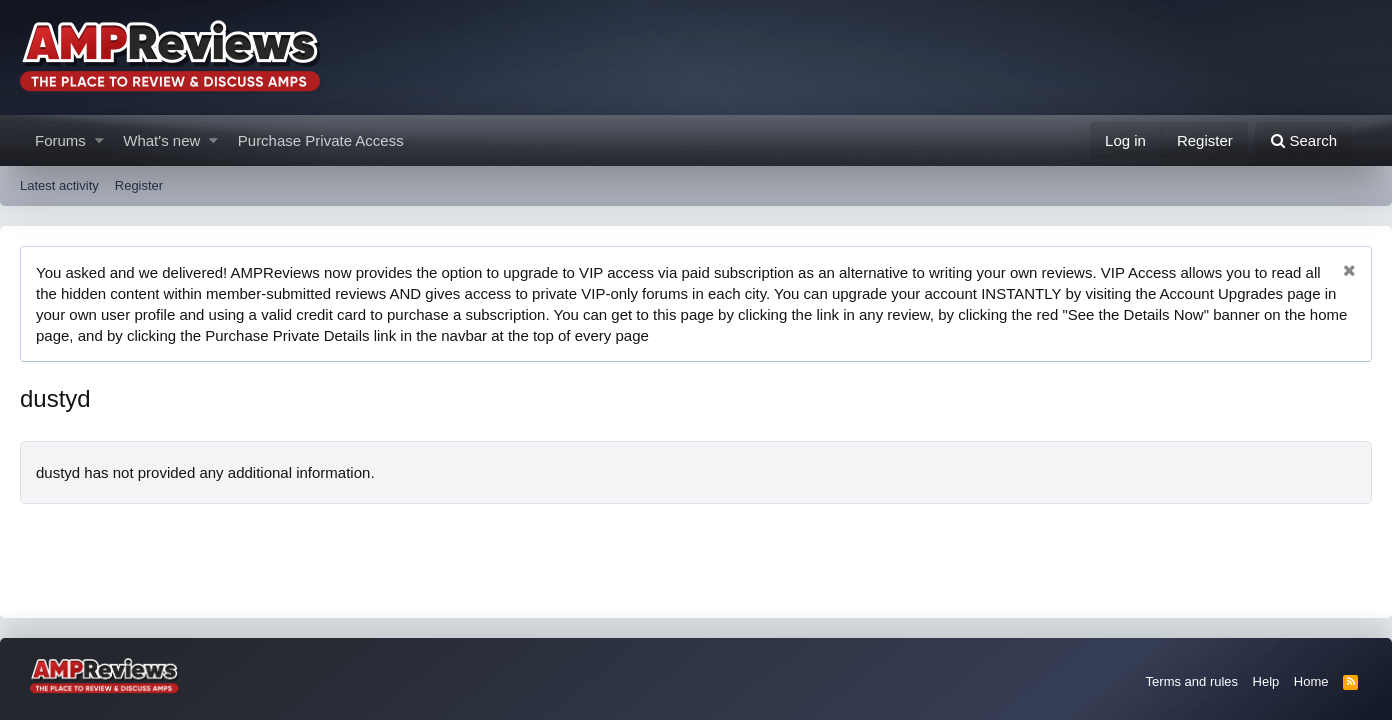 The width and height of the screenshot is (1392, 720). What do you see at coordinates (139, 185) in the screenshot?
I see `Register` at bounding box center [139, 185].